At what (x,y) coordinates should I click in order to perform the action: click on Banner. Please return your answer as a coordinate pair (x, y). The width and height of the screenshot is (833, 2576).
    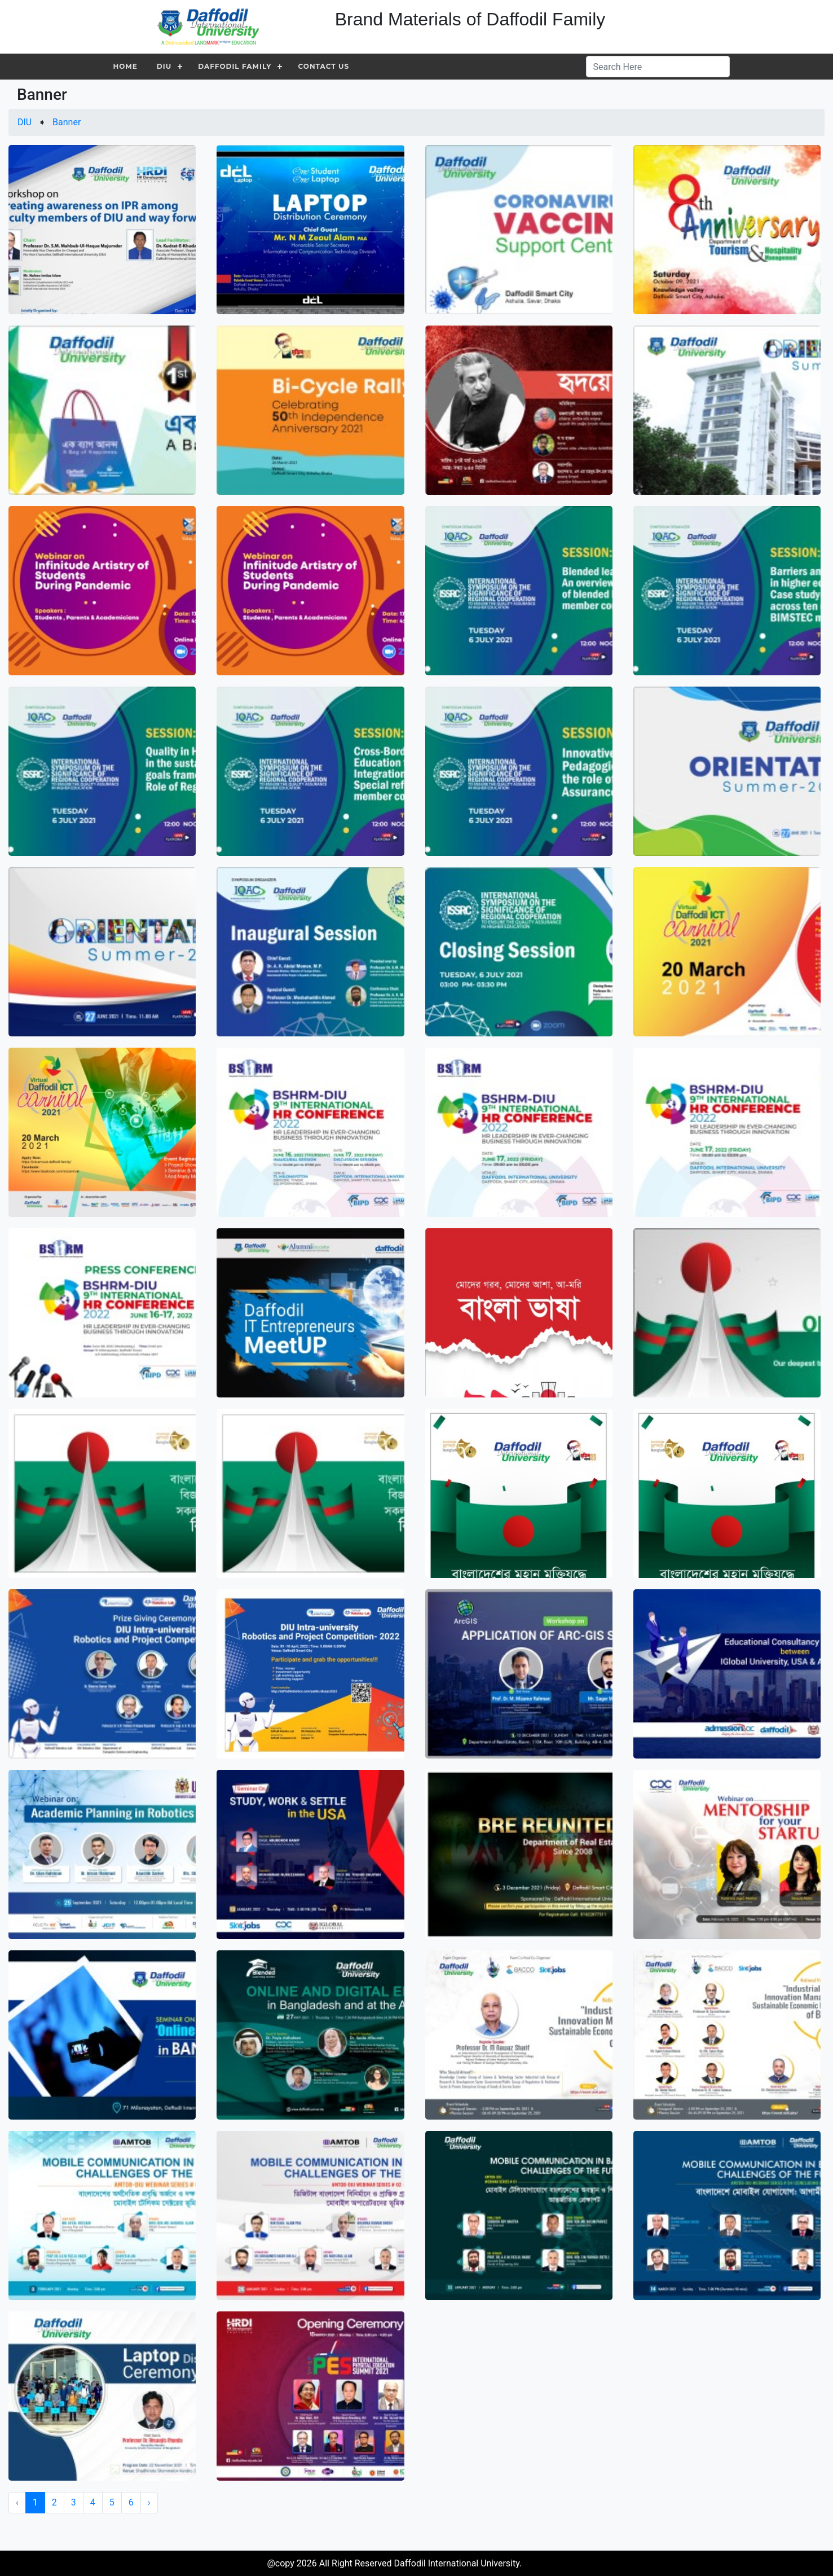
    Looking at the image, I should click on (66, 122).